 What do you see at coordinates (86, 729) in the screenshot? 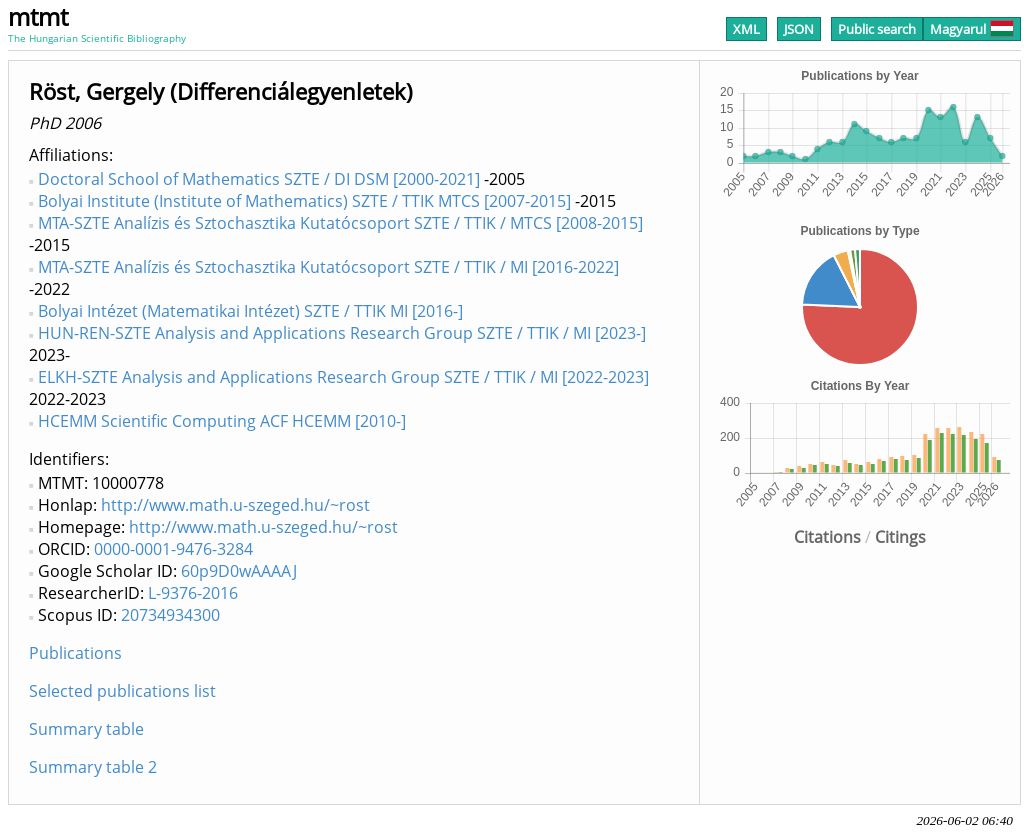
I see `Summary table` at bounding box center [86, 729].